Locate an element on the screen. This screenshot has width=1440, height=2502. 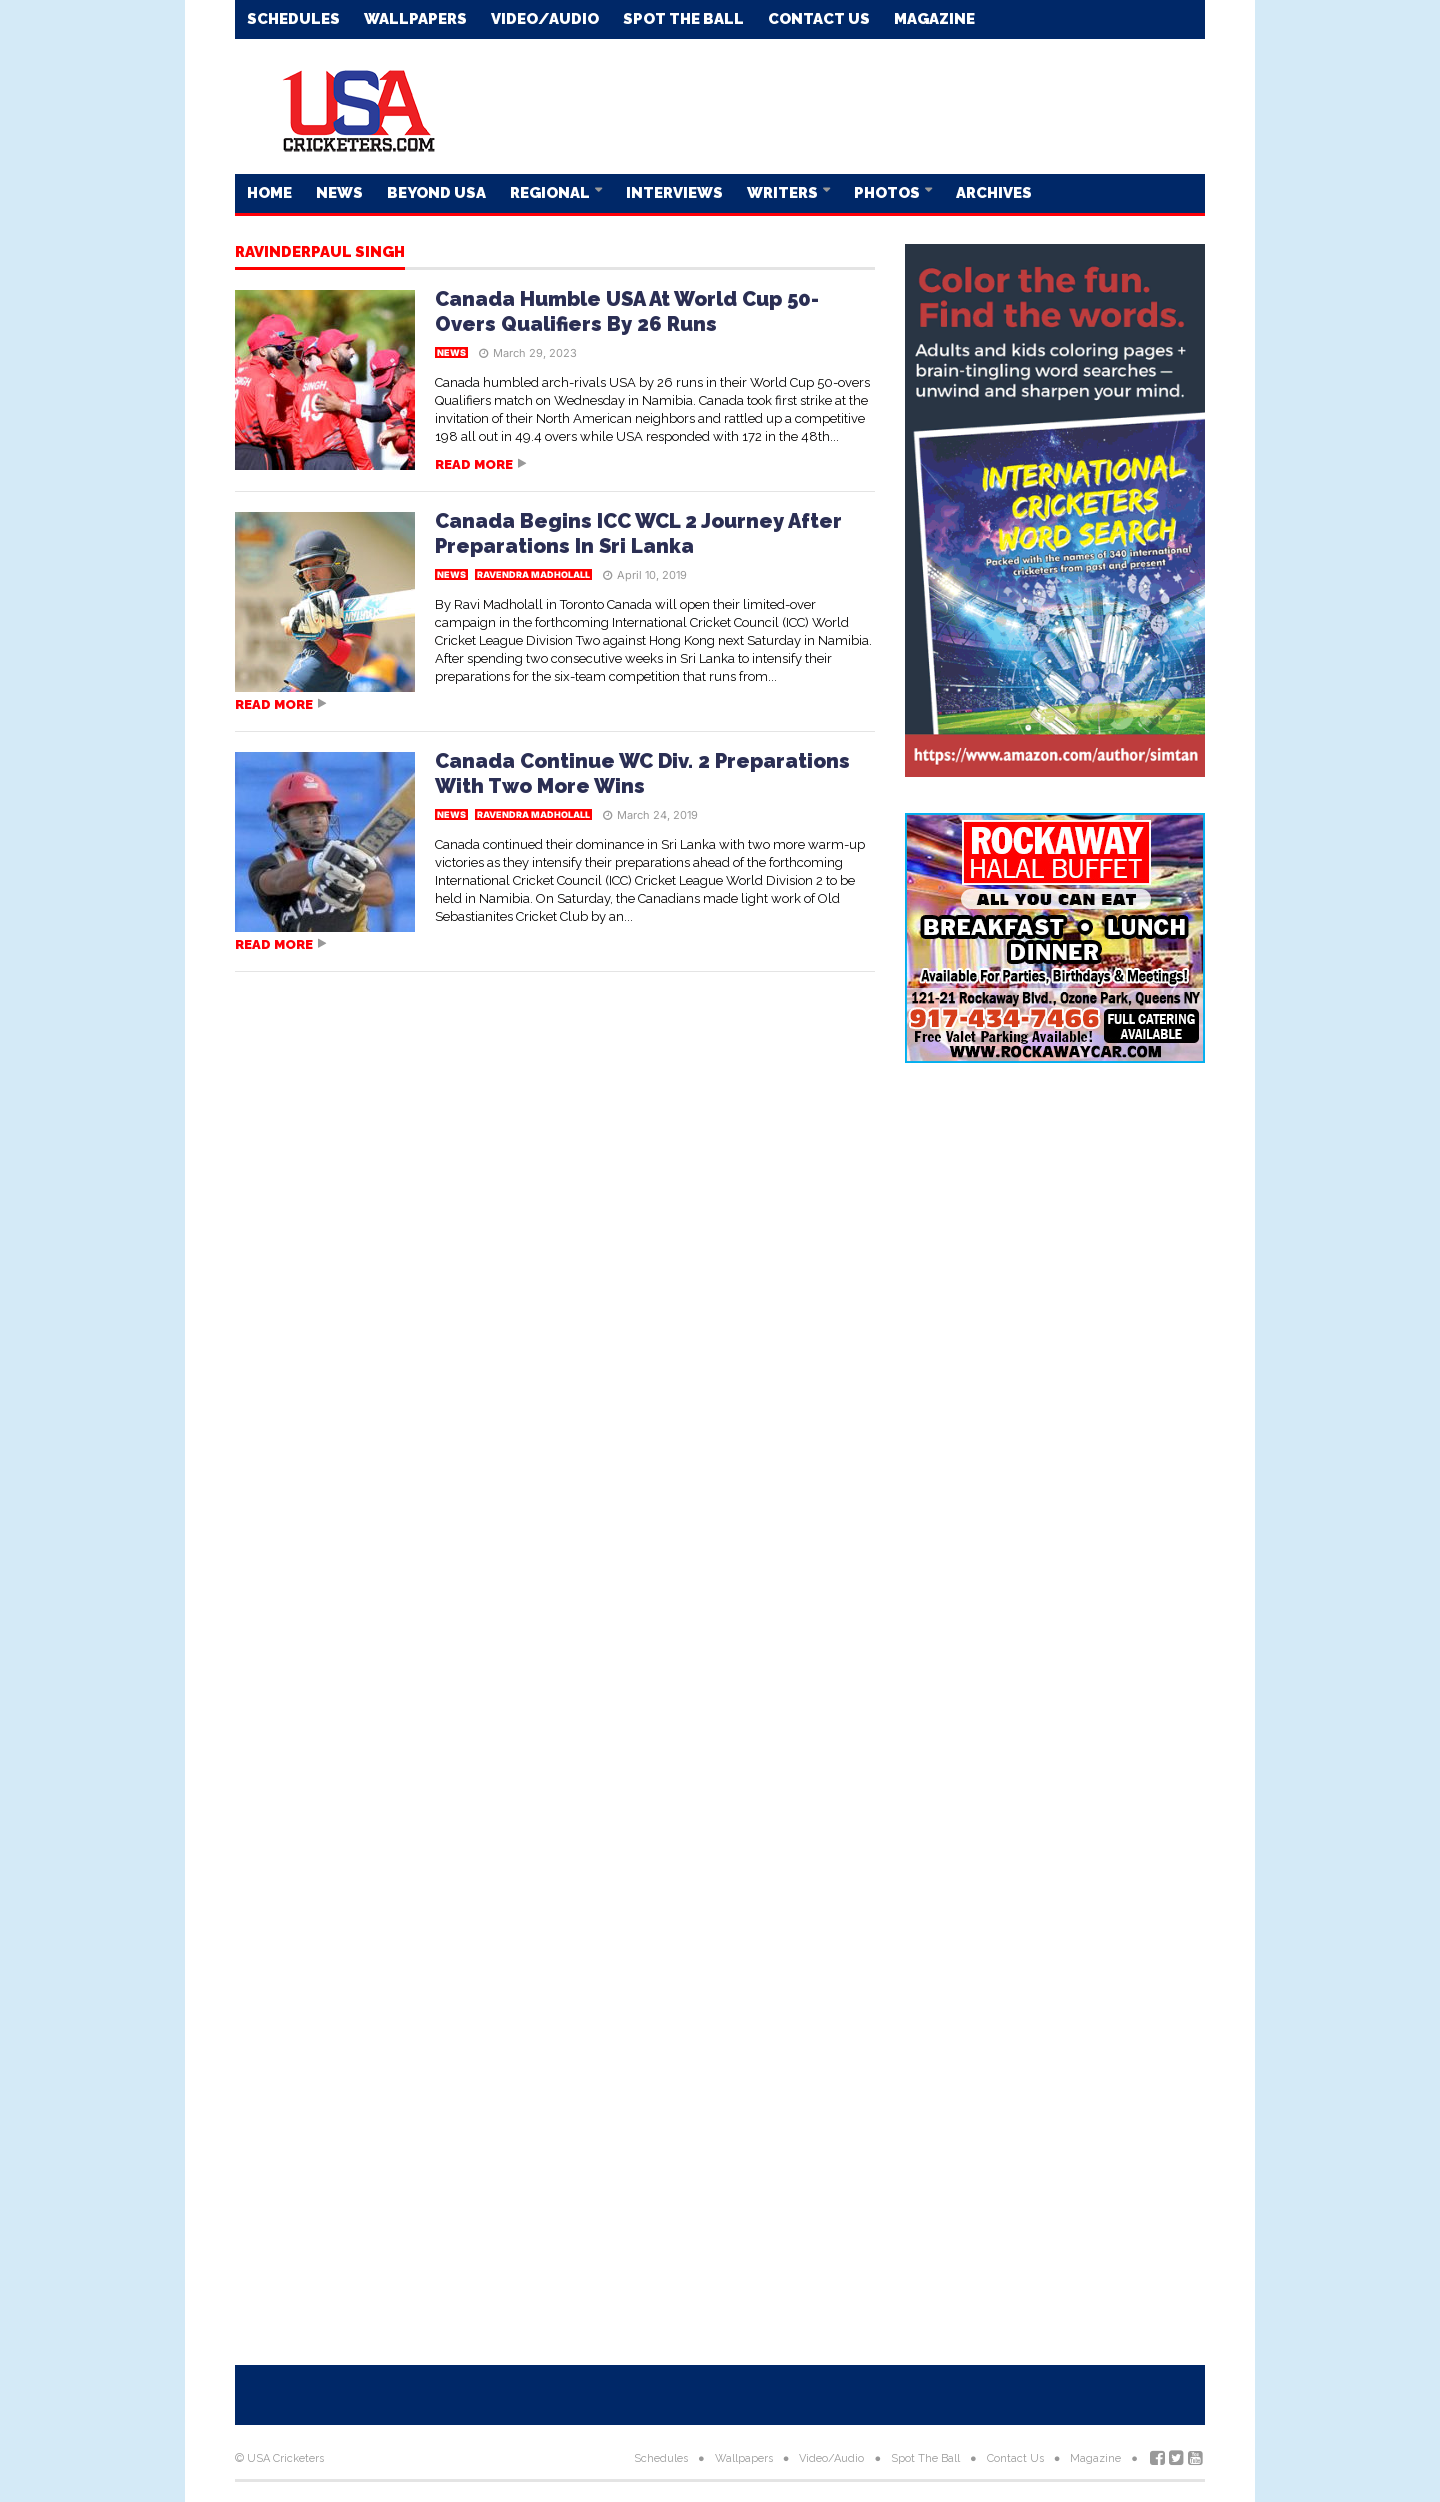
Wallpapers is located at coordinates (415, 19).